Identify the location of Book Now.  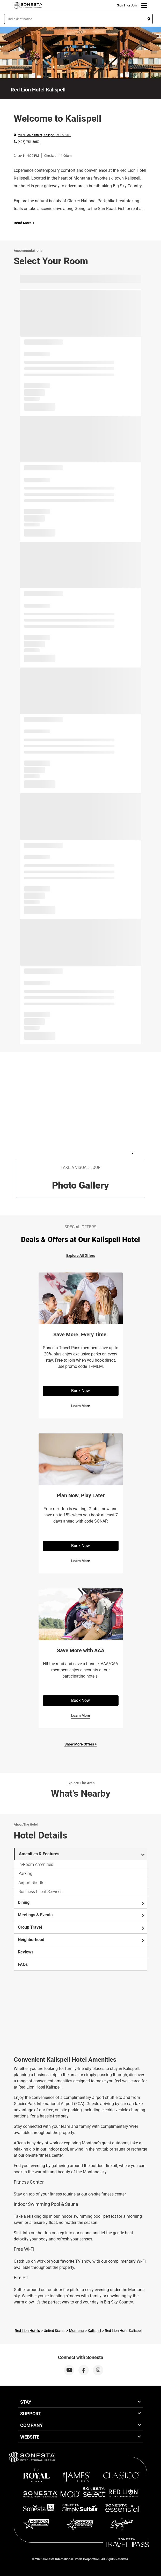
(80, 1390).